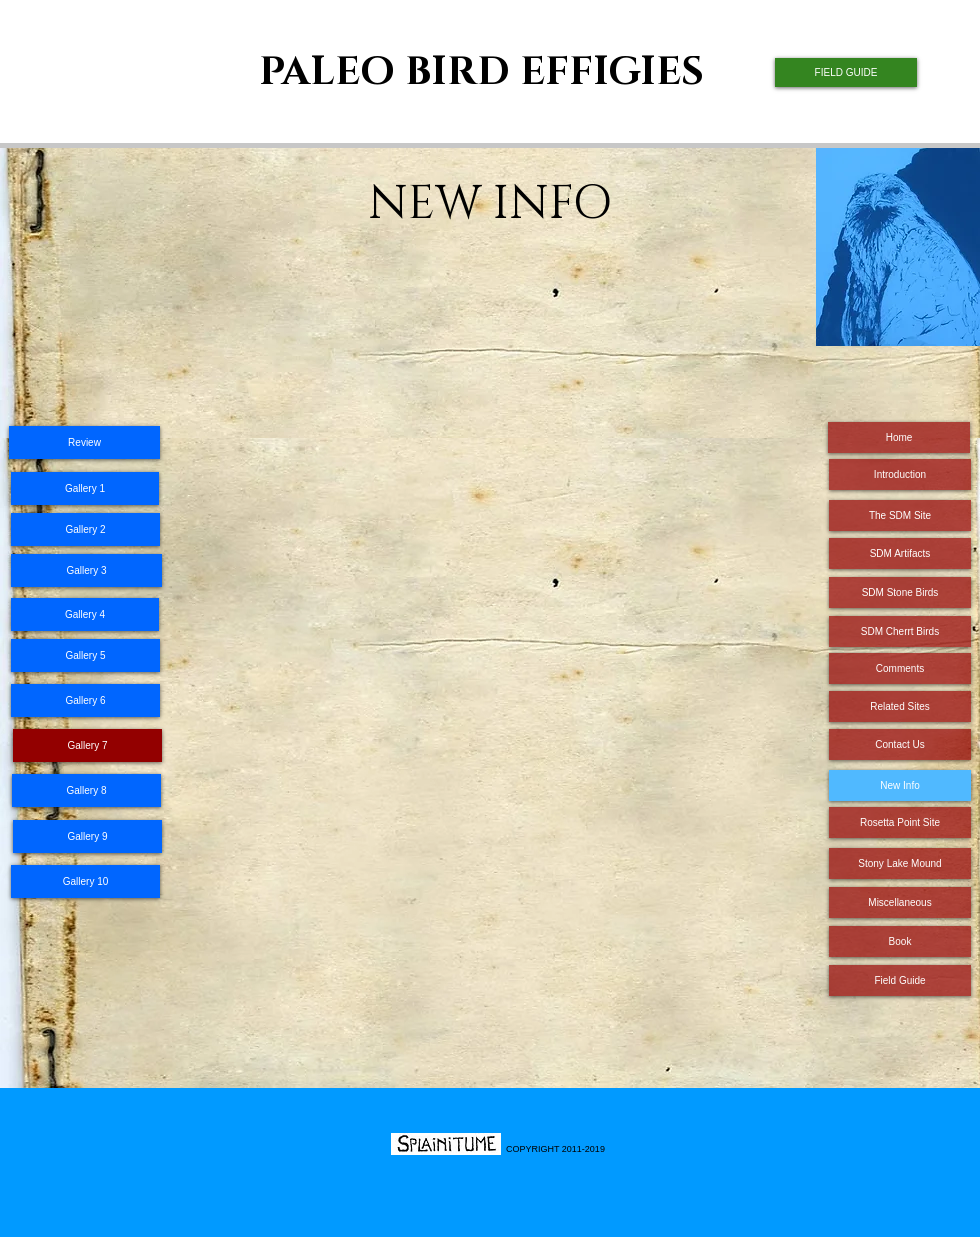 The height and width of the screenshot is (1237, 980). Describe the element at coordinates (84, 442) in the screenshot. I see `[Review]` at that location.